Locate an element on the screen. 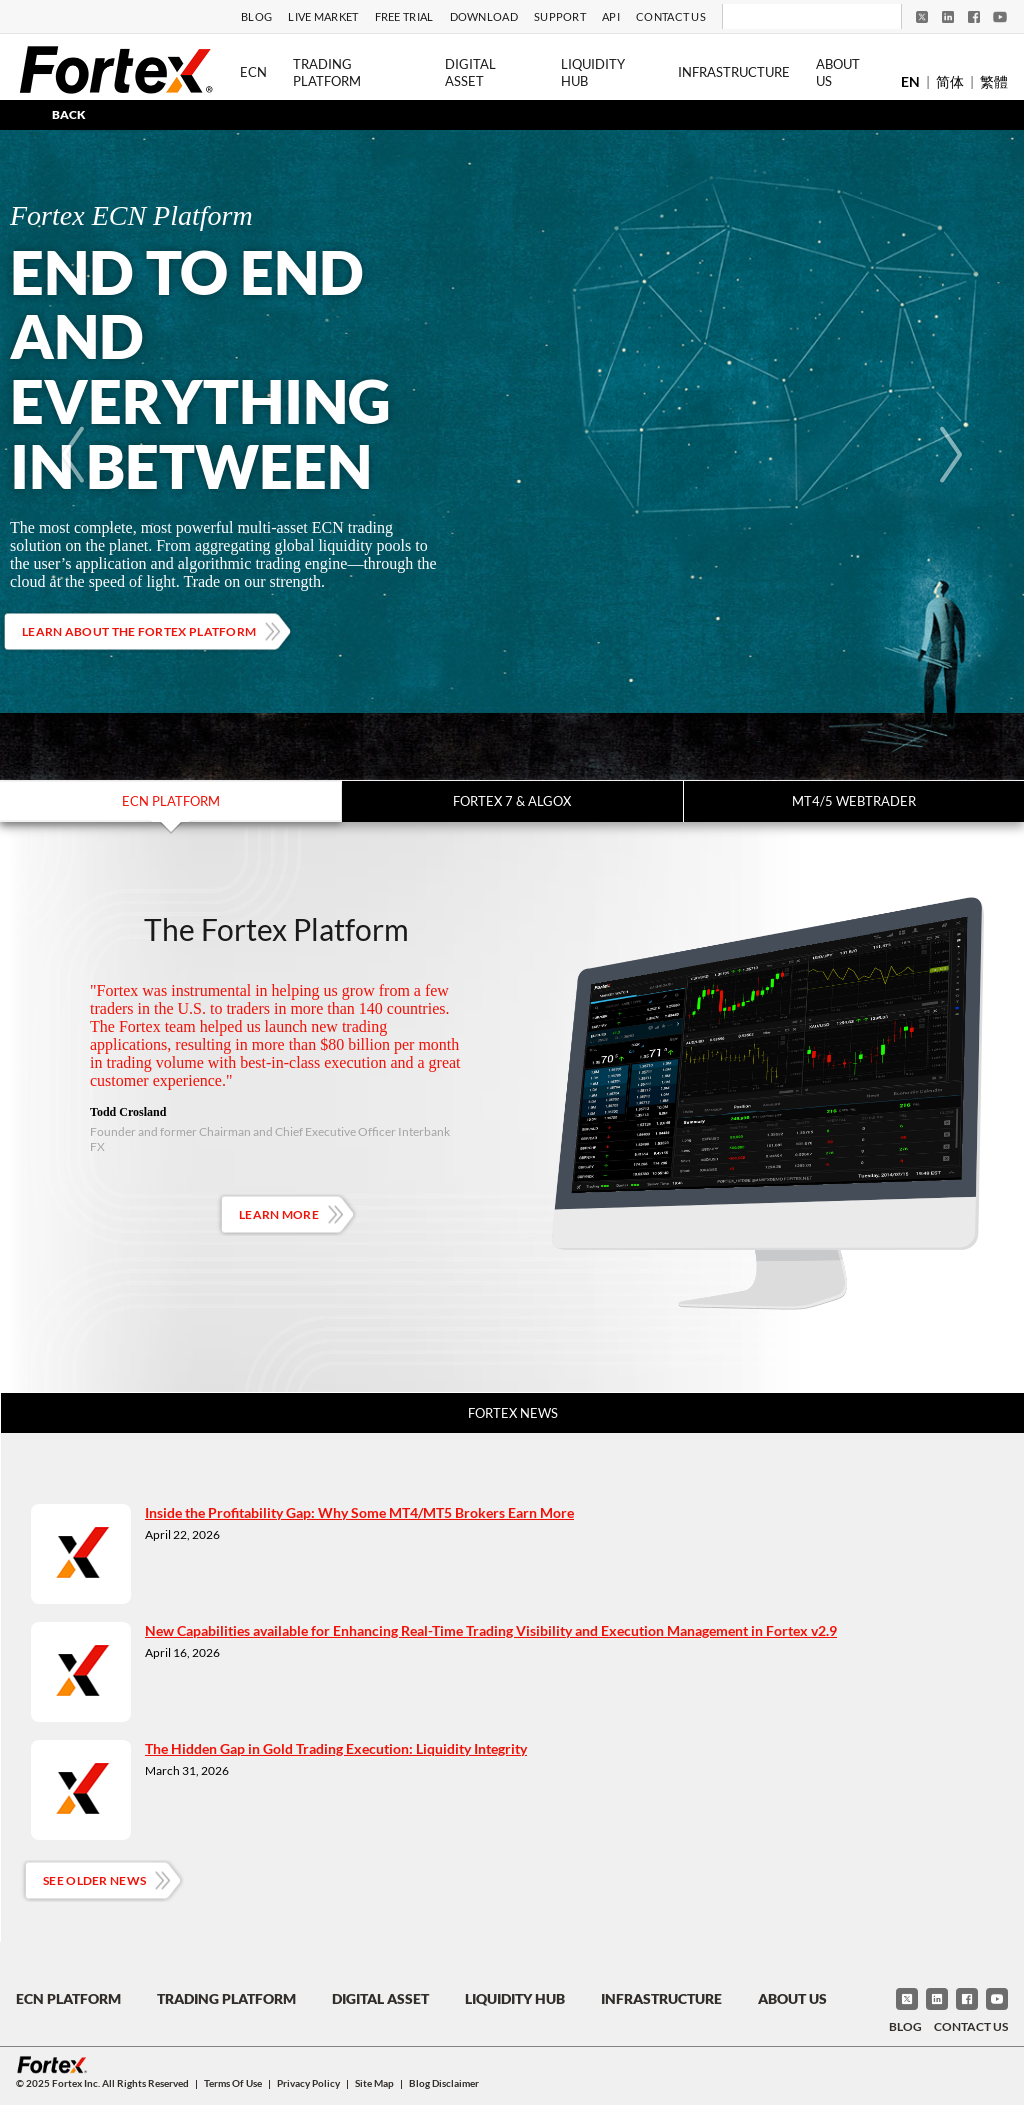  [Next] is located at coordinates (951, 455).